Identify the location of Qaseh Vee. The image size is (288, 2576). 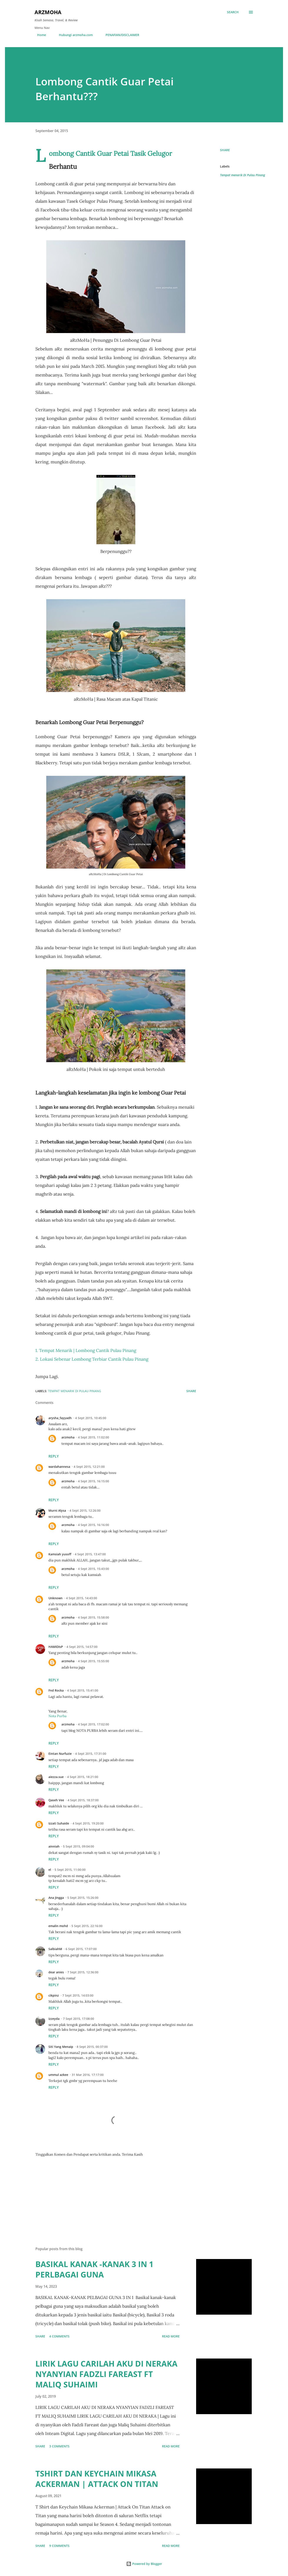
(56, 1800).